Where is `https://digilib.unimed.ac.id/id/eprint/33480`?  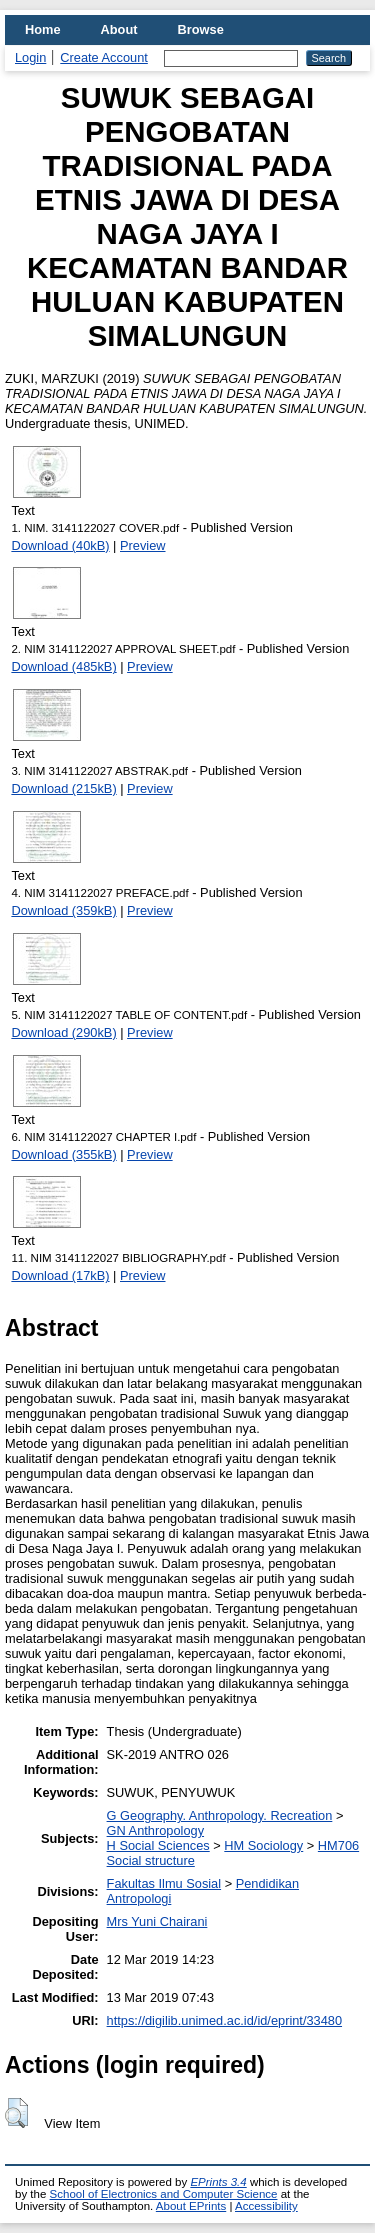 https://digilib.unimed.ac.id/id/eprint/33480 is located at coordinates (224, 2020).